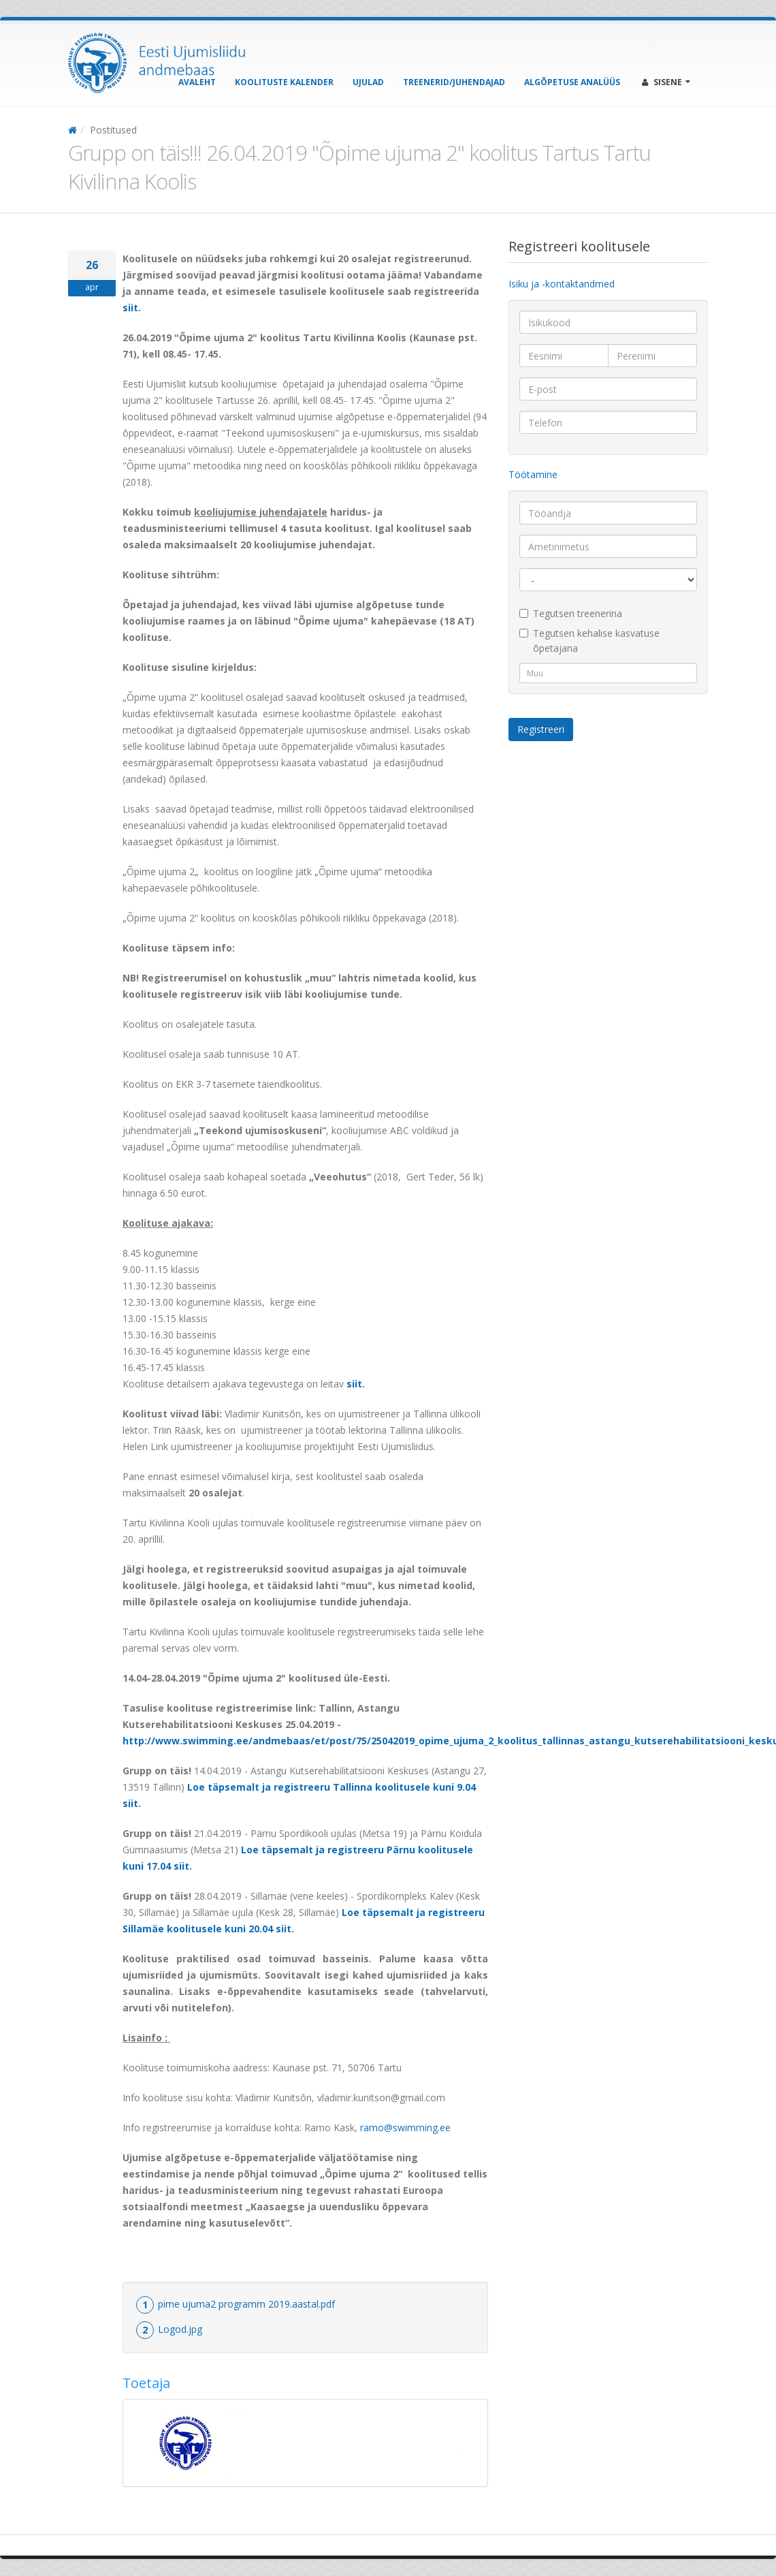  Describe the element at coordinates (132, 307) in the screenshot. I see `siit.` at that location.